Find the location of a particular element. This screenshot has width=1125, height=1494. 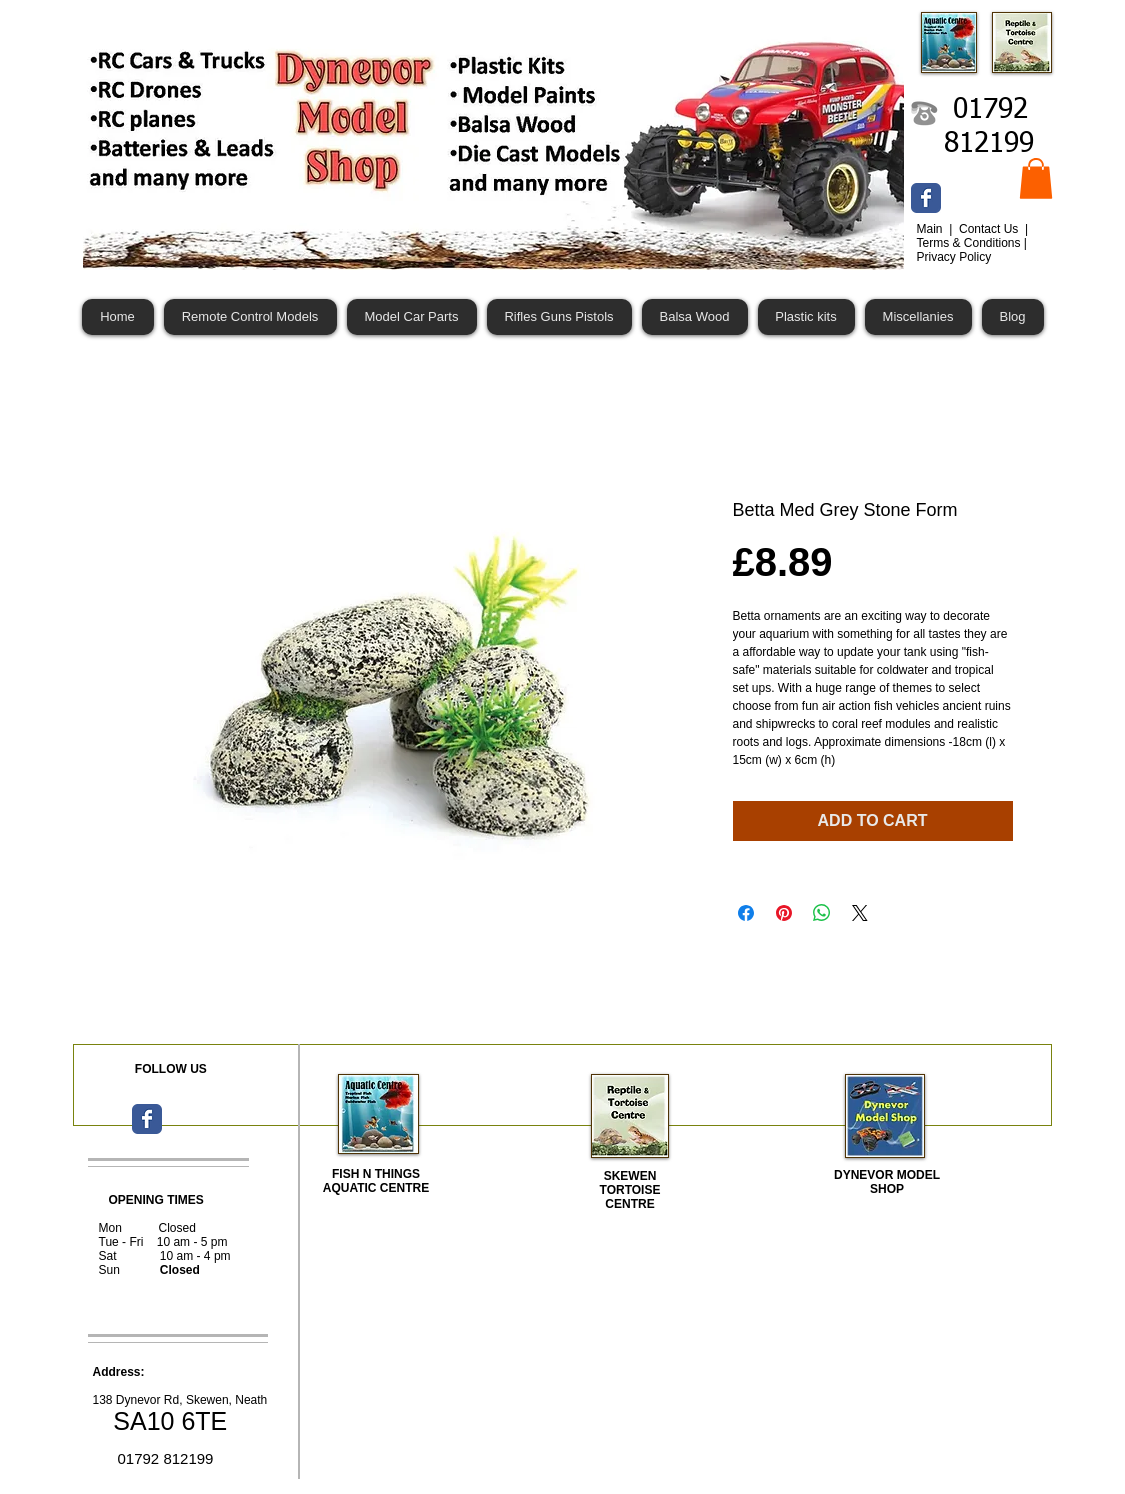

Main is located at coordinates (931, 229).